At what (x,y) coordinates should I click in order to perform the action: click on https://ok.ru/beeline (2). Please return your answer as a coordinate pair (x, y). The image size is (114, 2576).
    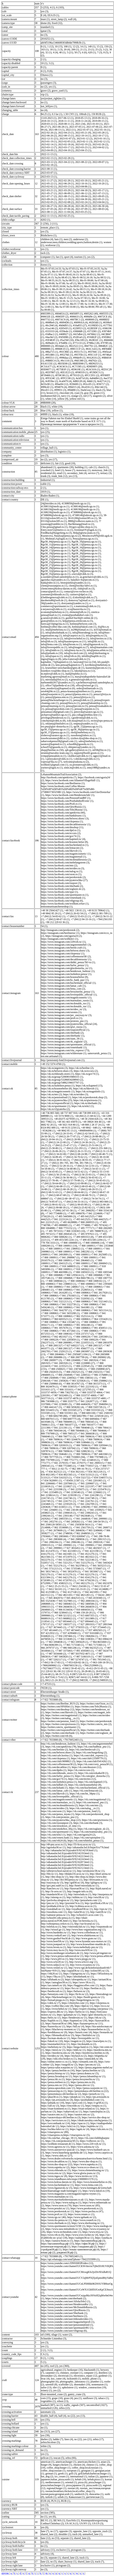
    Looking at the image, I should click on (81, 1068).